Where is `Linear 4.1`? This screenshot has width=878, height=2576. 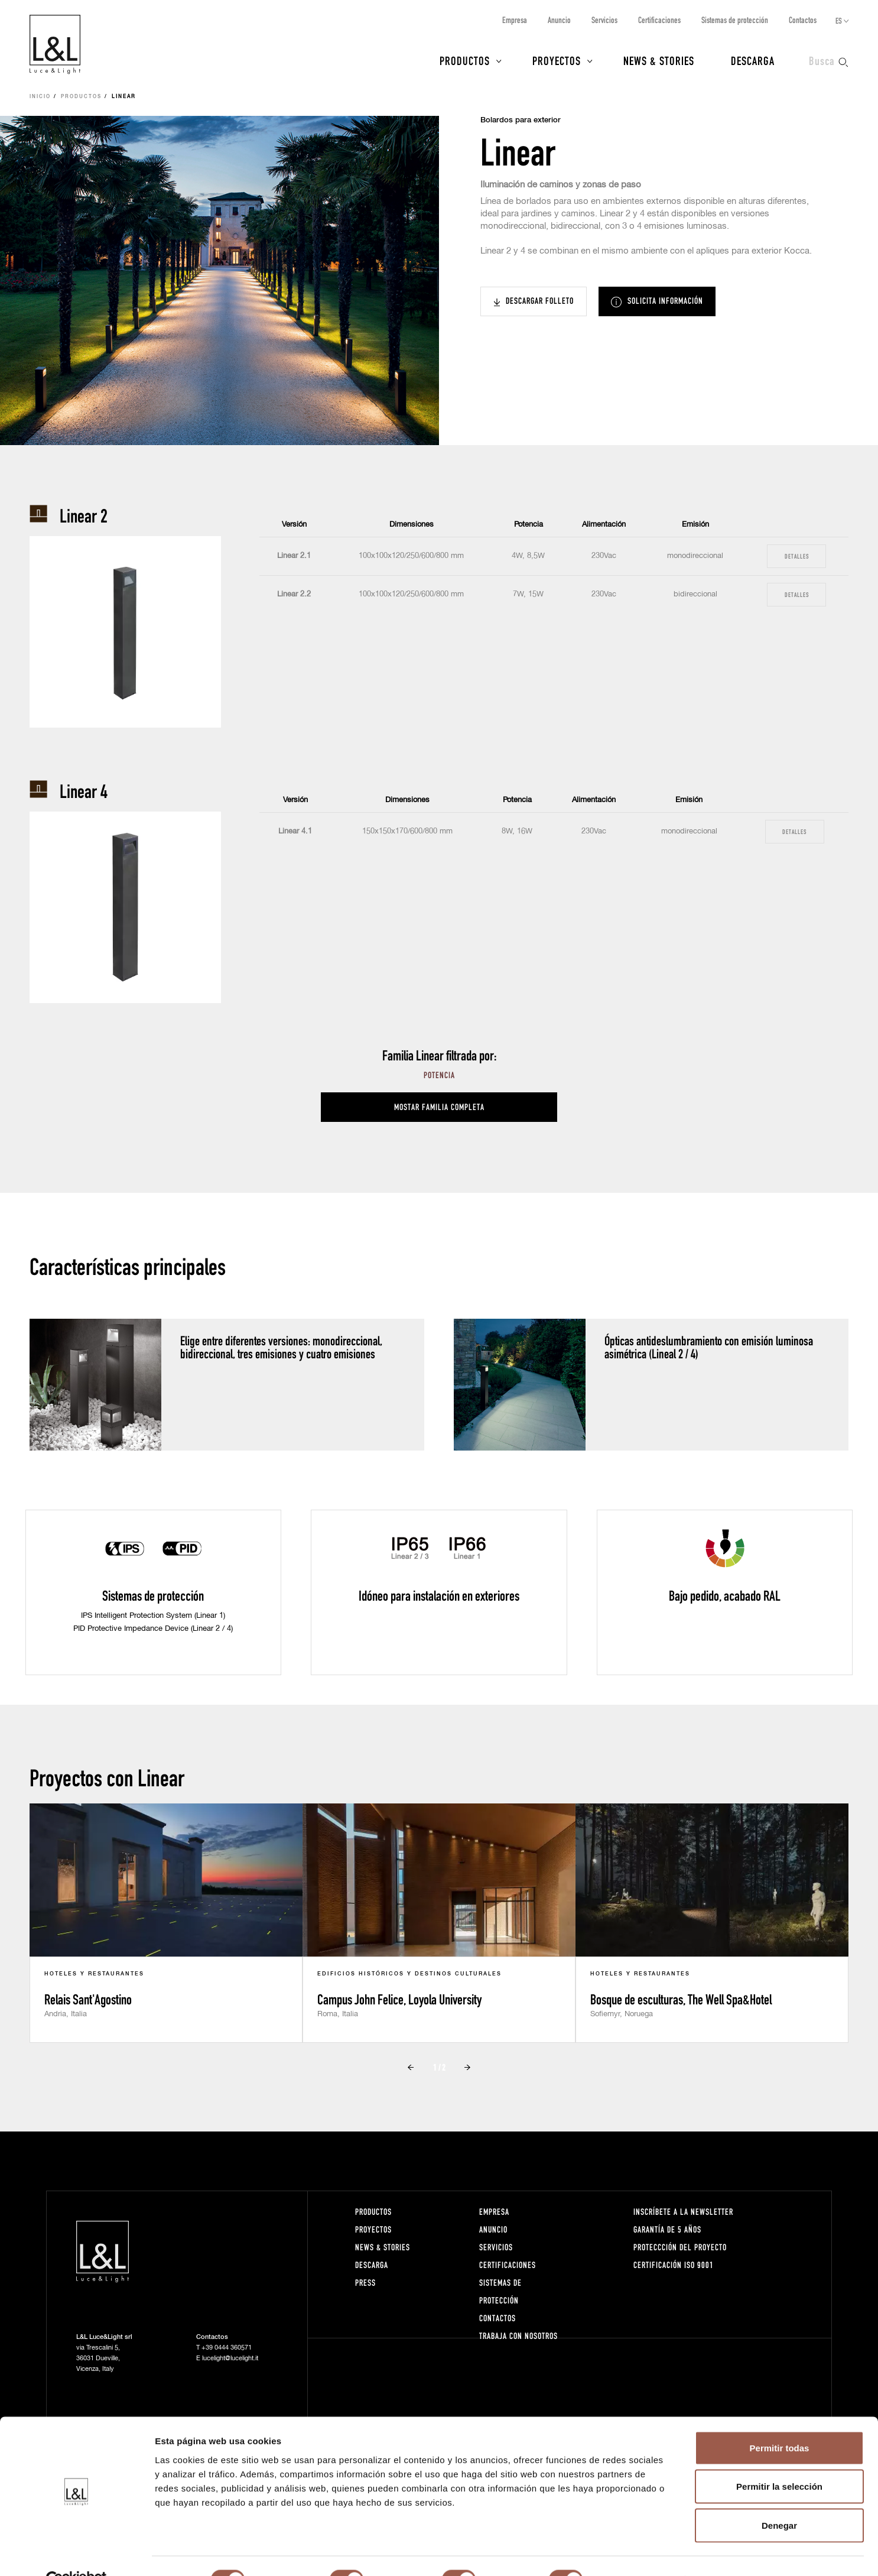
Linear 4.1 is located at coordinates (295, 831).